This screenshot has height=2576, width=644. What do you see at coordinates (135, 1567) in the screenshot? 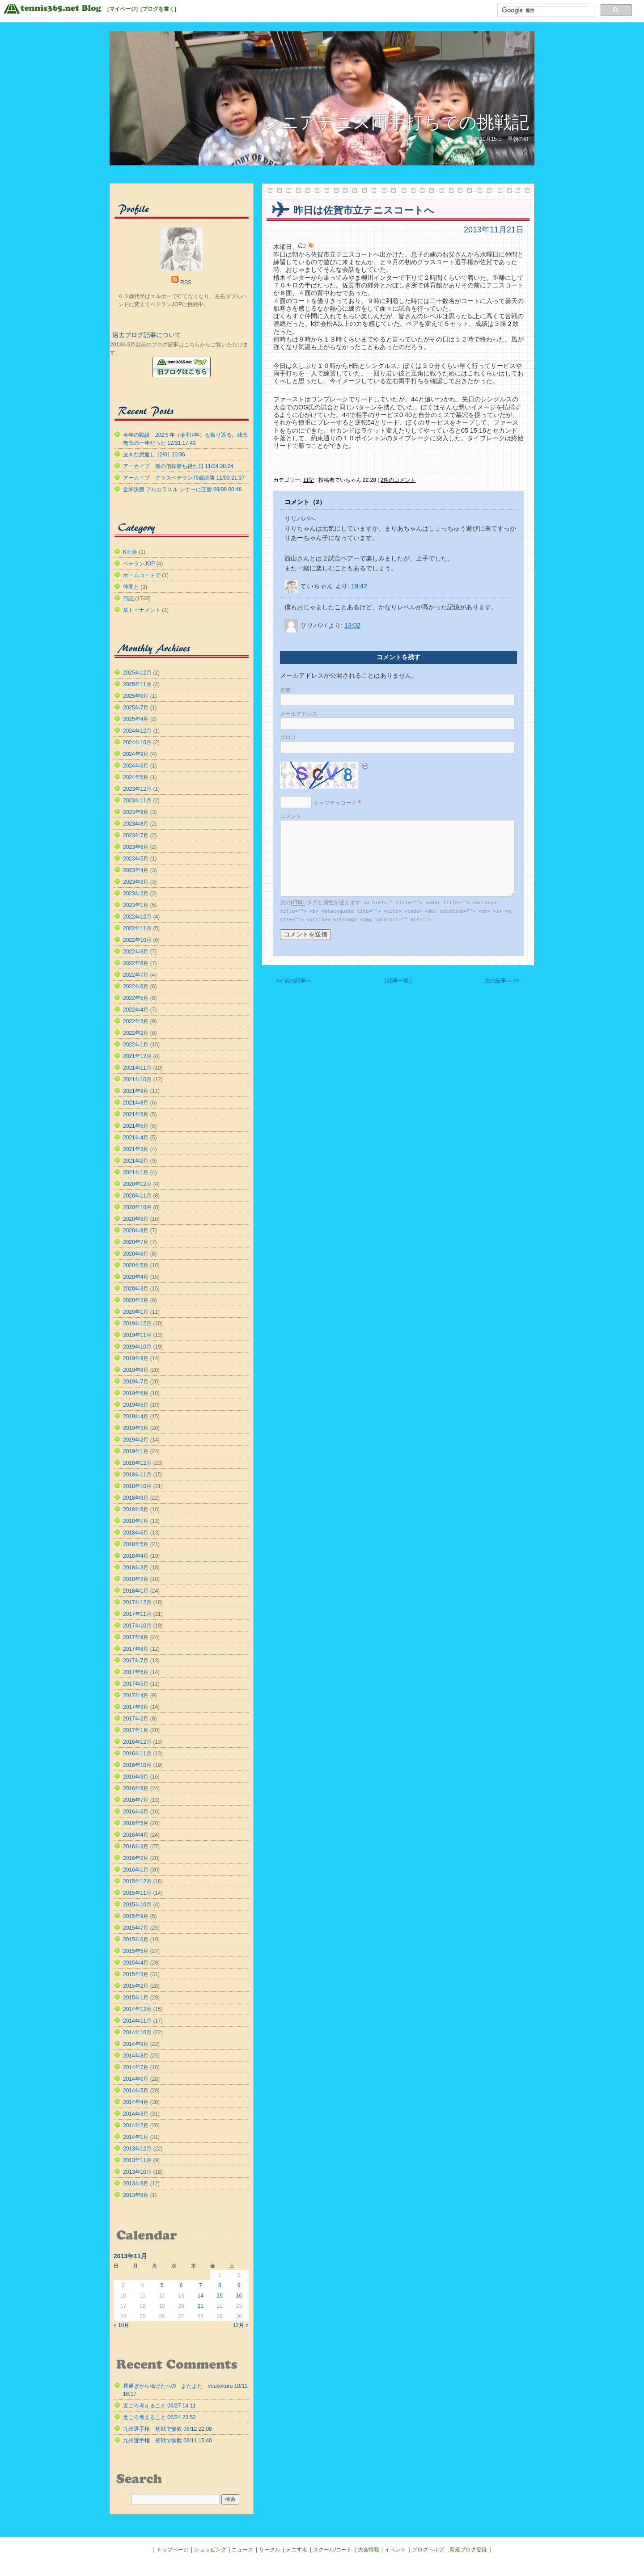
I see `2018年3月` at bounding box center [135, 1567].